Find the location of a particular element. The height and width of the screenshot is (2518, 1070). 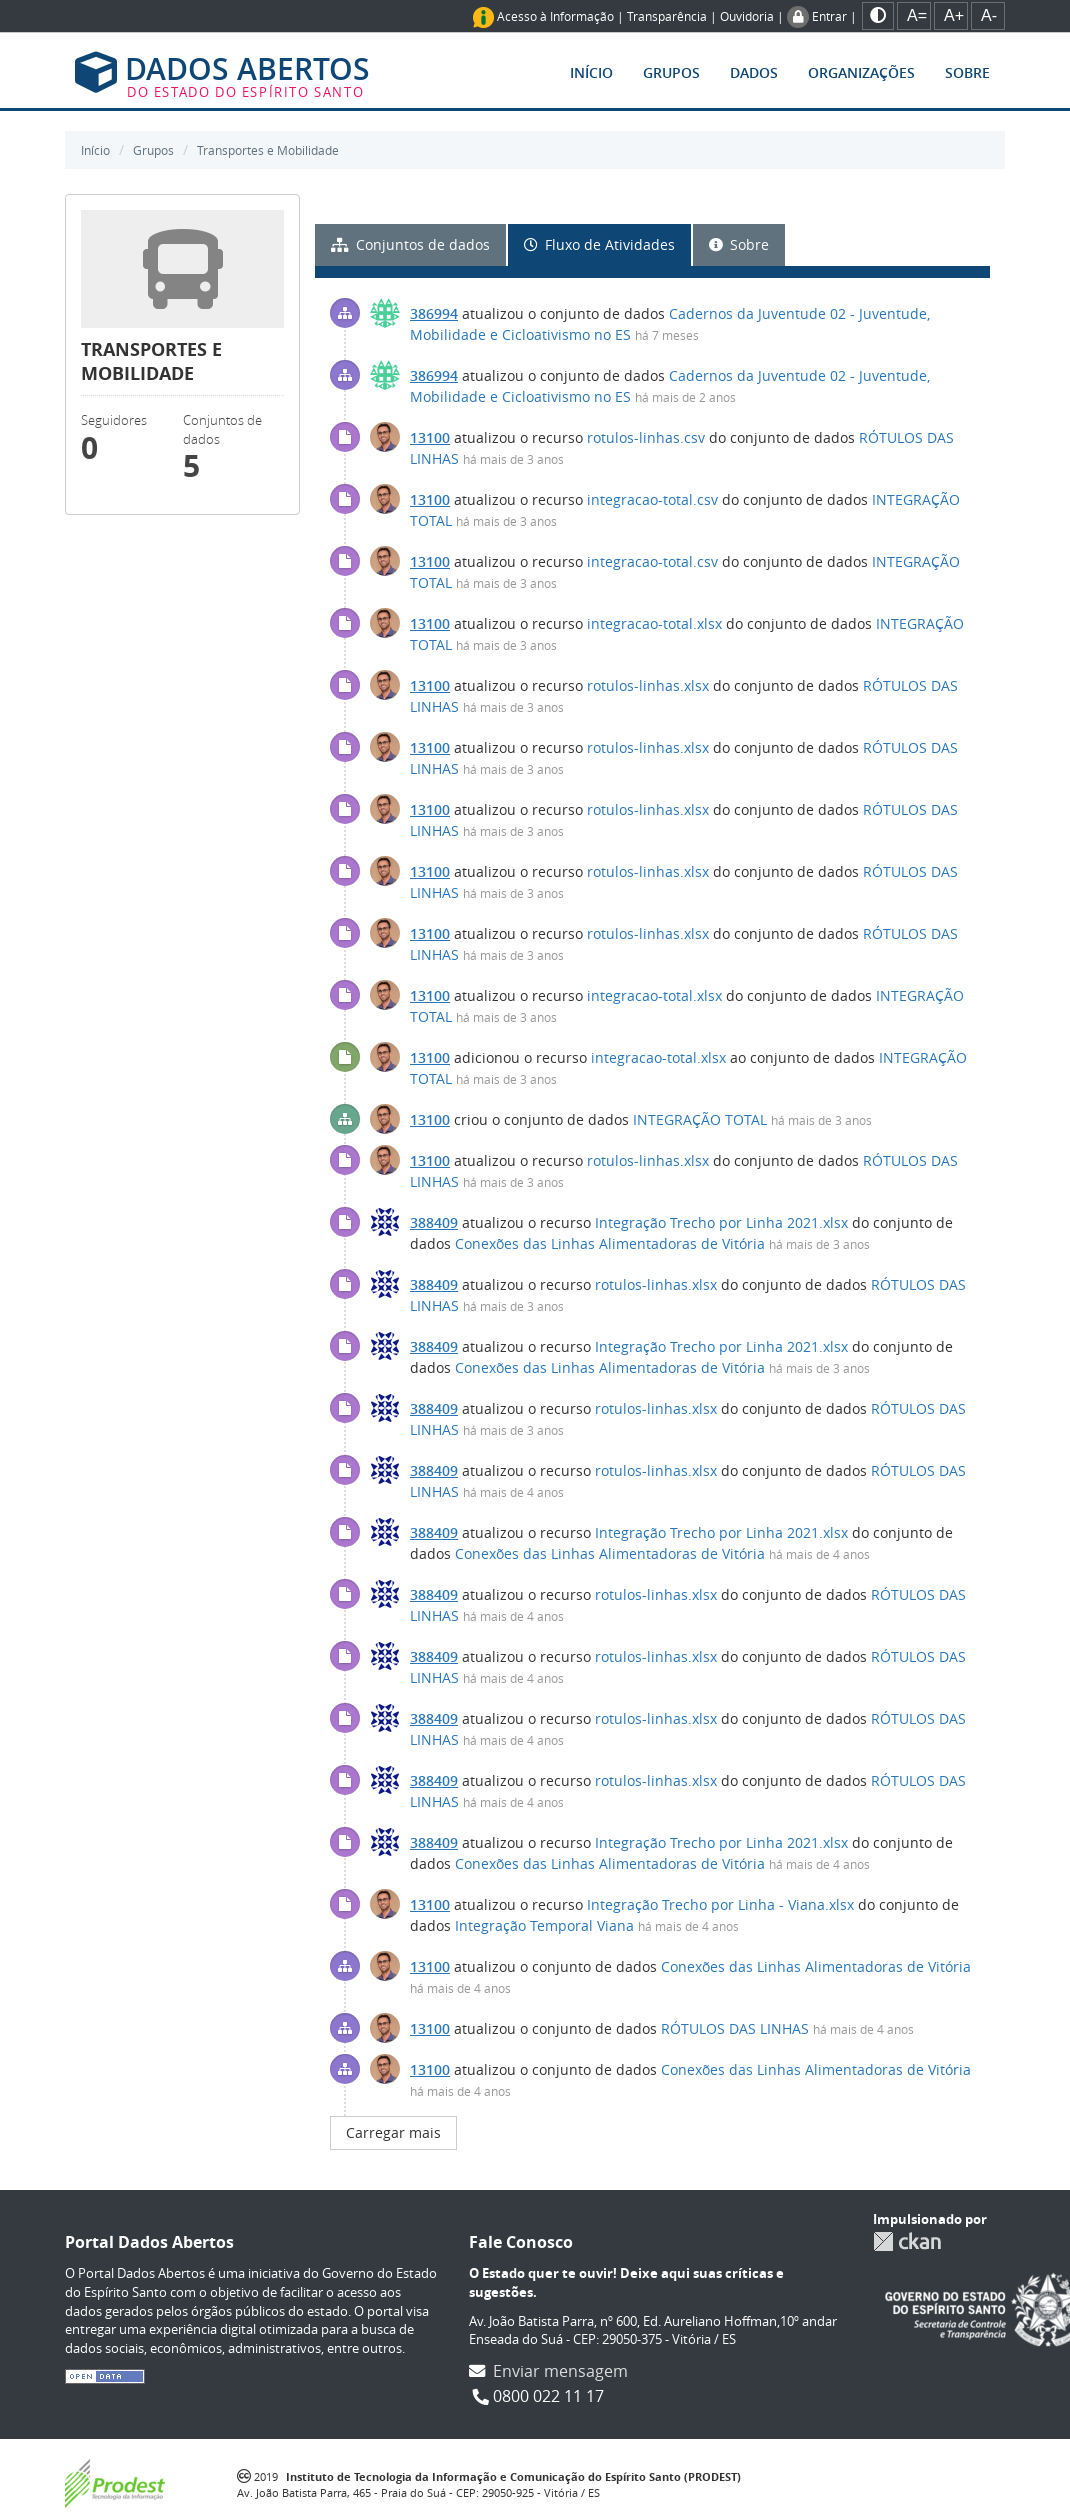

Transportes e Mobilidade is located at coordinates (268, 150).